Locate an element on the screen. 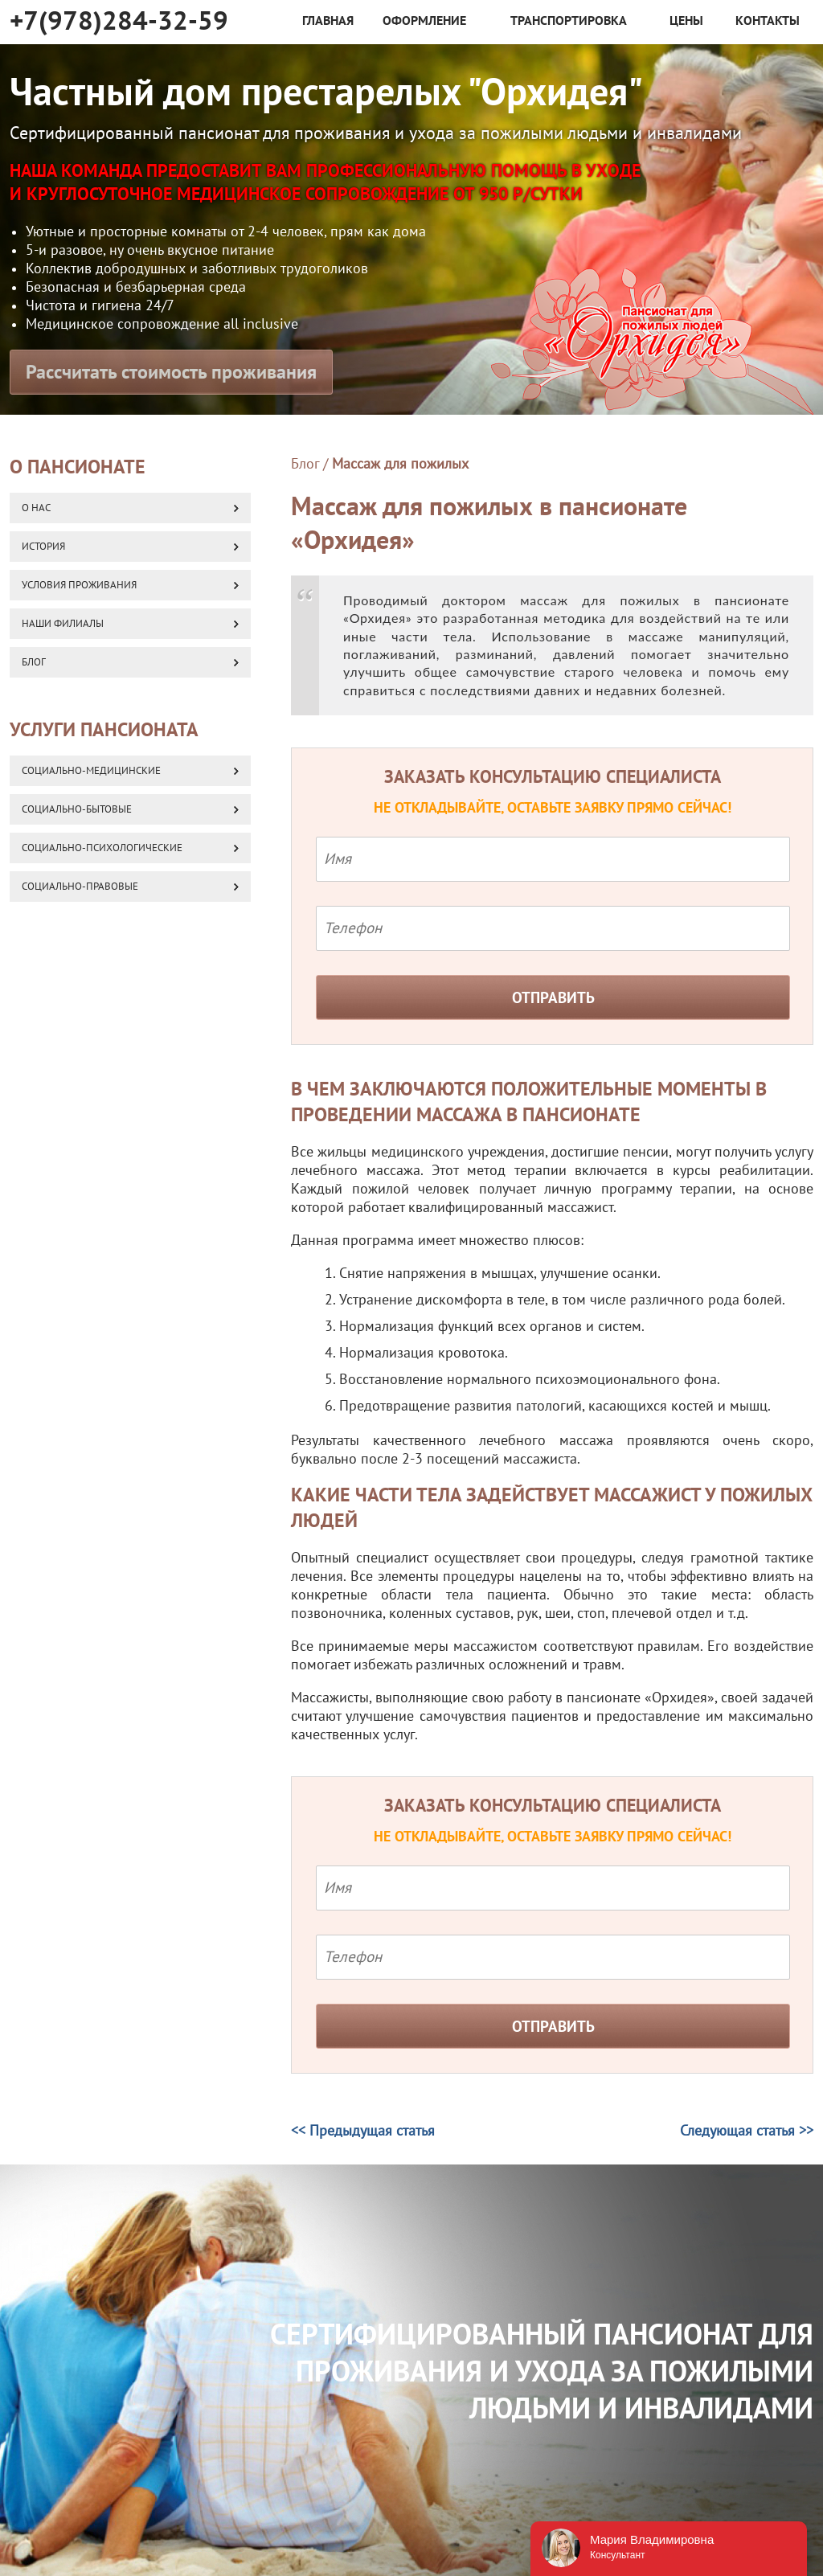 The width and height of the screenshot is (823, 2576). Цены is located at coordinates (686, 21).